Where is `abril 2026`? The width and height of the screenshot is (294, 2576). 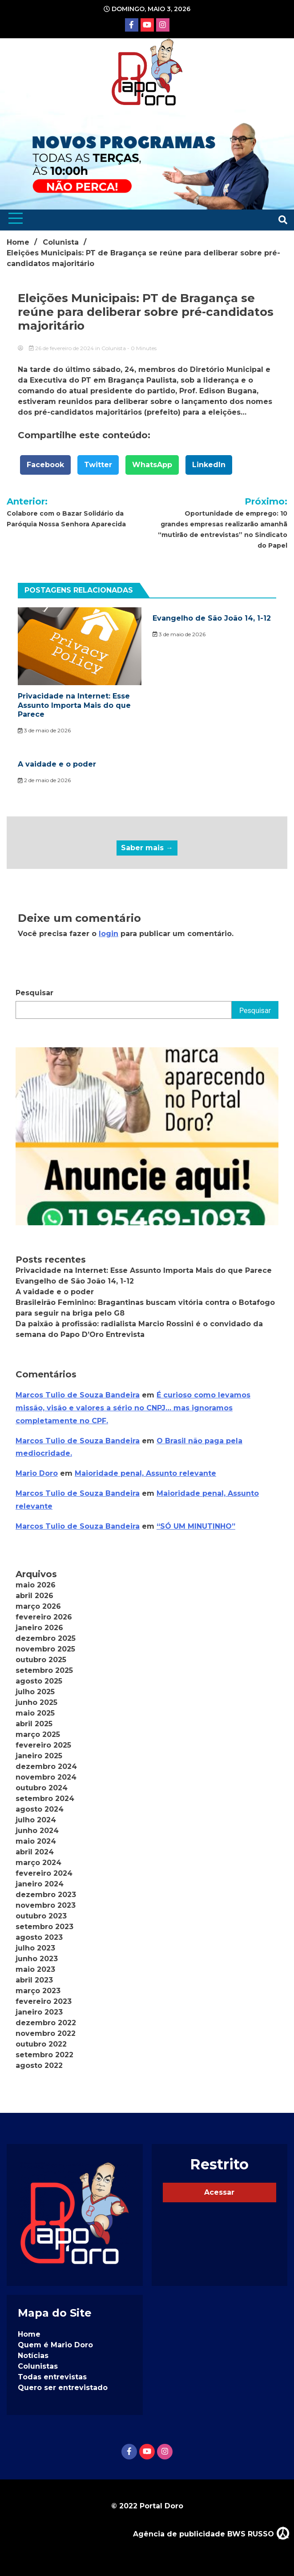
abril 2026 is located at coordinates (34, 1595).